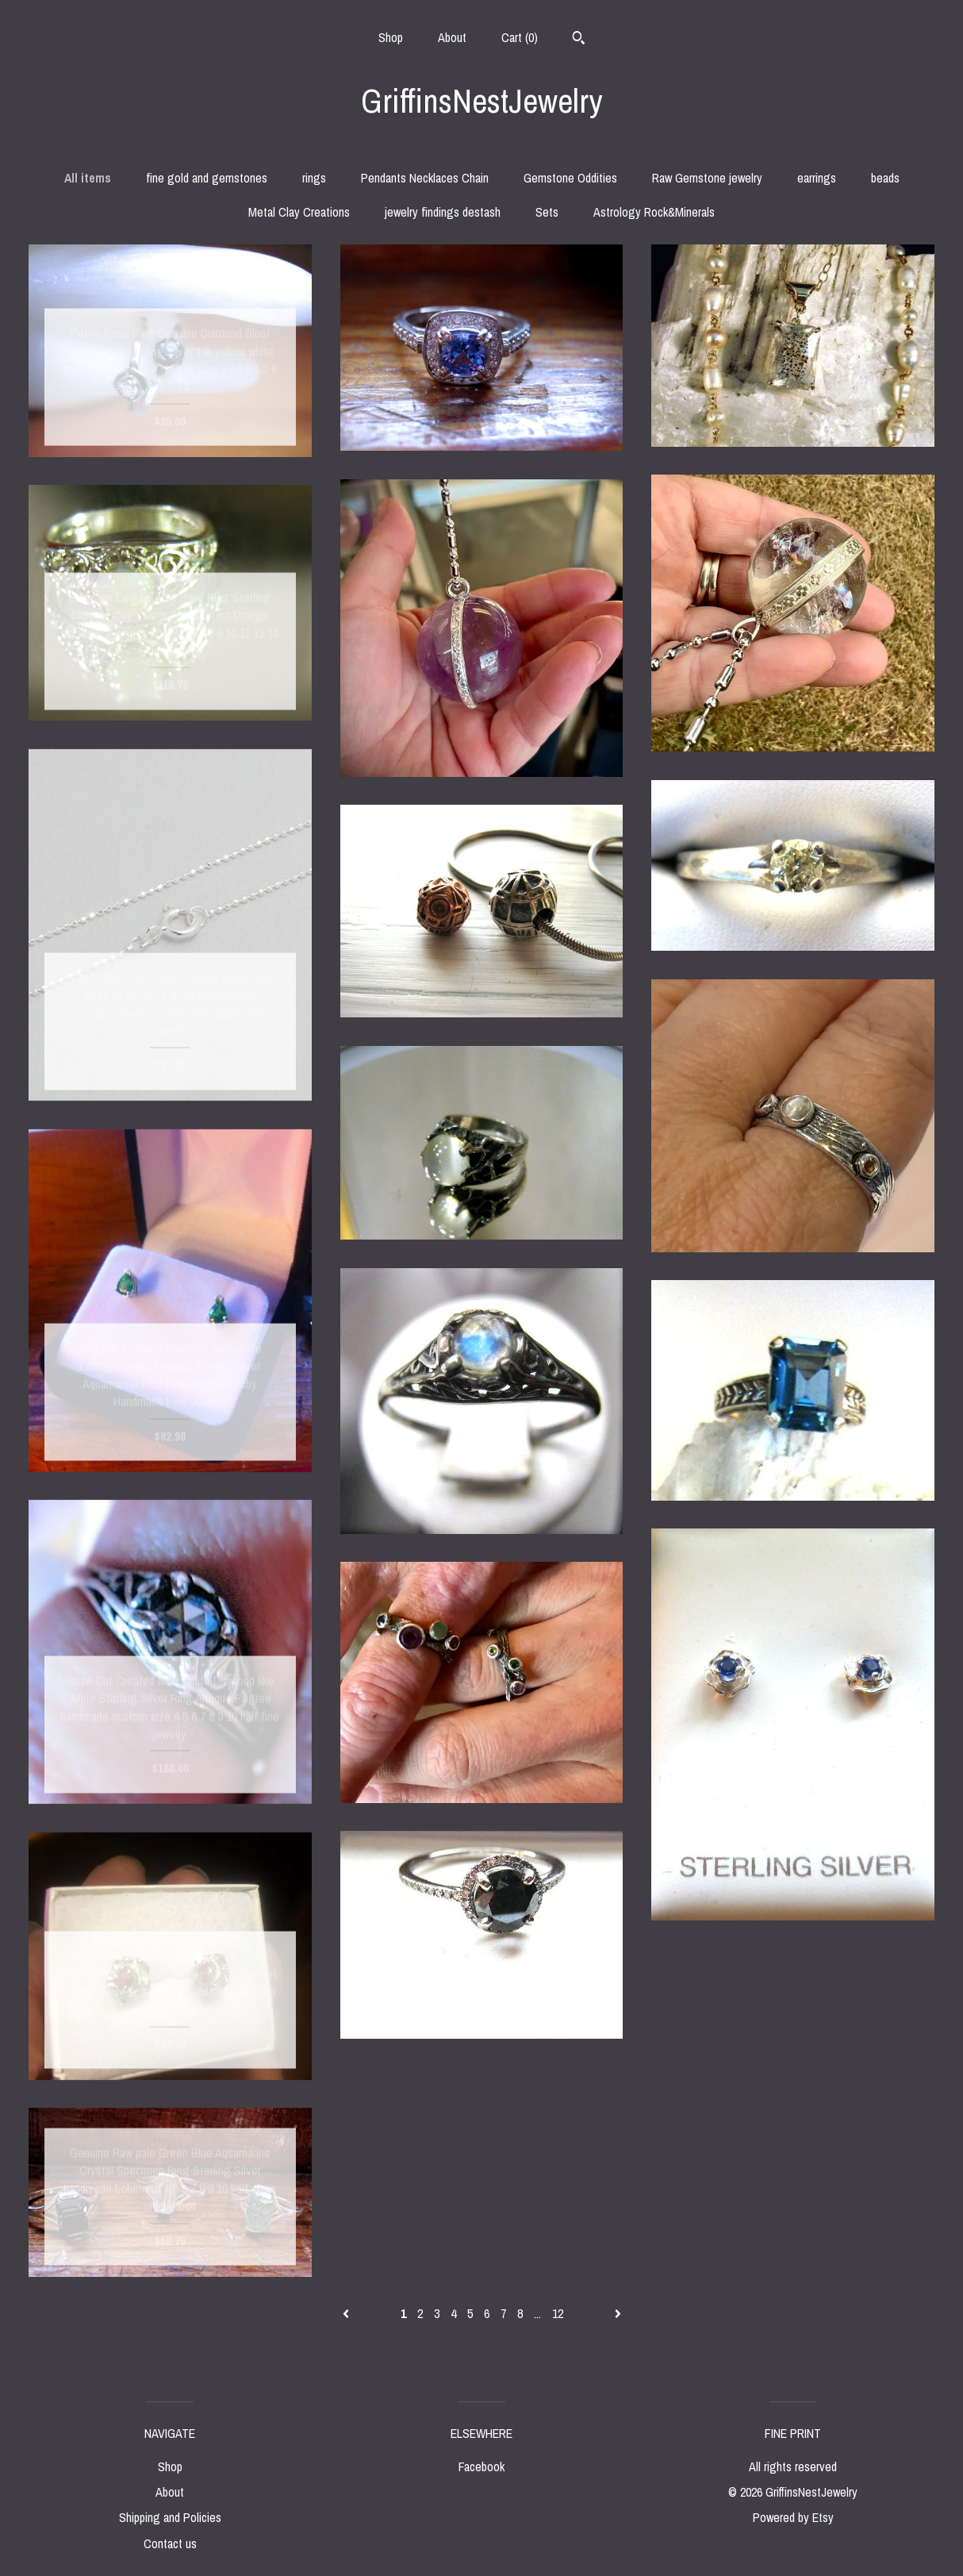 The image size is (963, 2576). What do you see at coordinates (452, 37) in the screenshot?
I see `About` at bounding box center [452, 37].